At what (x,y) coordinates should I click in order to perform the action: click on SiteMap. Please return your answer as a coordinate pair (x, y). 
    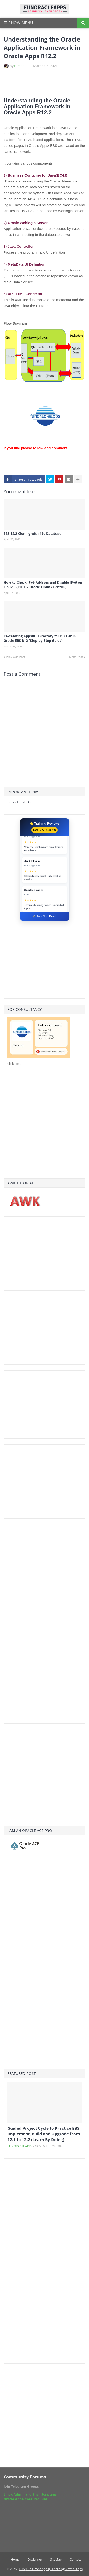
    Looking at the image, I should click on (56, 2559).